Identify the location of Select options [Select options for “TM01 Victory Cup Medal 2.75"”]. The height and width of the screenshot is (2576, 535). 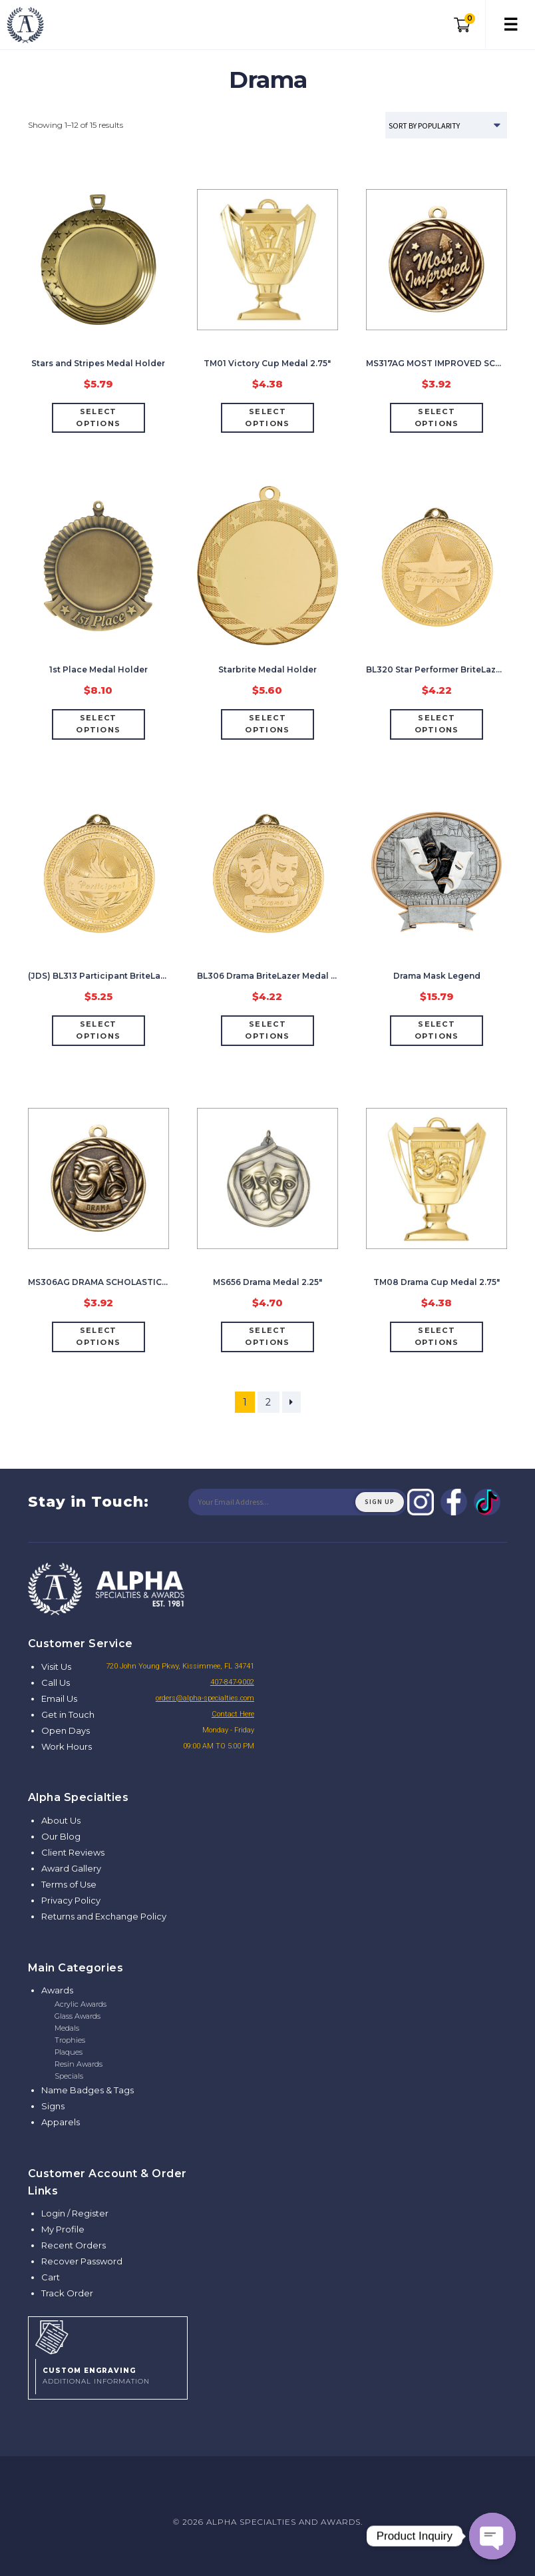
(267, 417).